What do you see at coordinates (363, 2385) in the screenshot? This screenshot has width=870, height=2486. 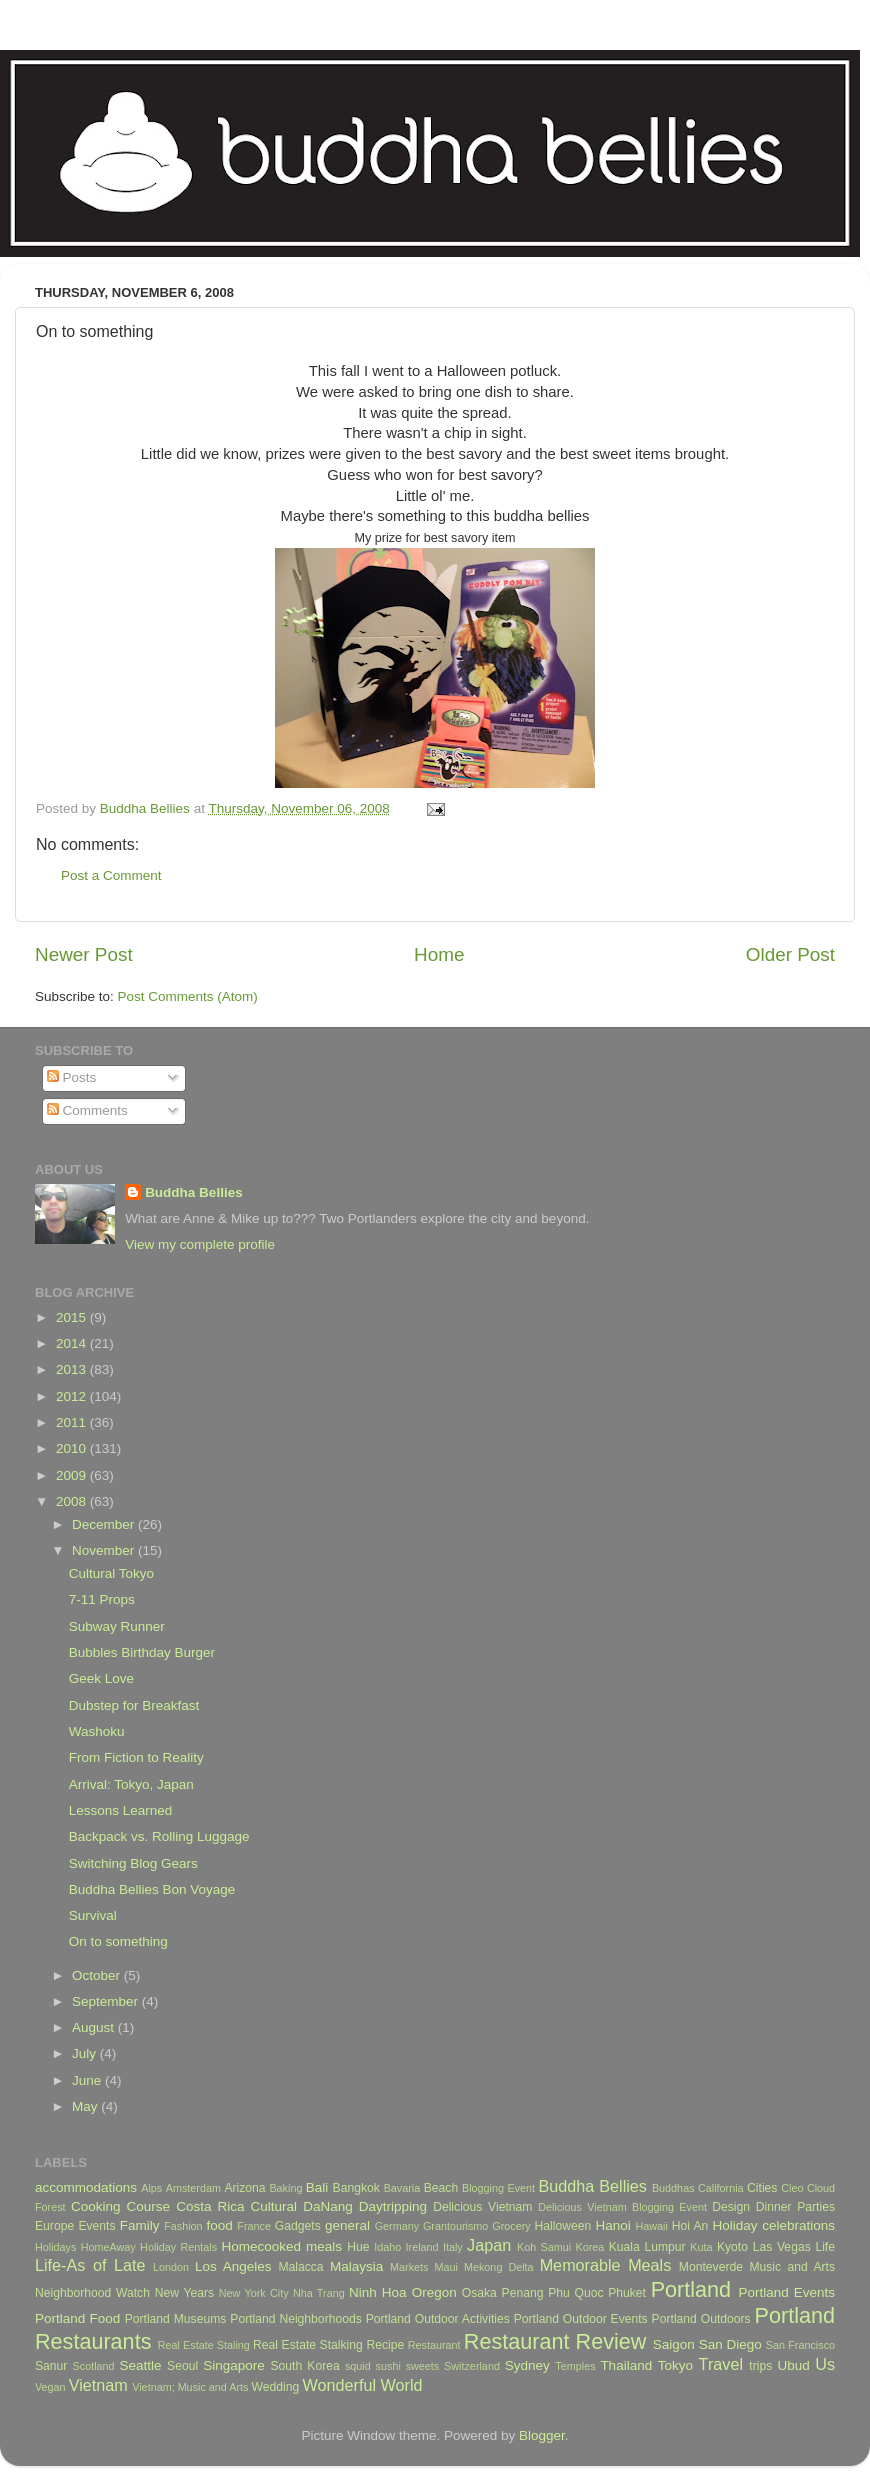 I see `Wonderful World` at bounding box center [363, 2385].